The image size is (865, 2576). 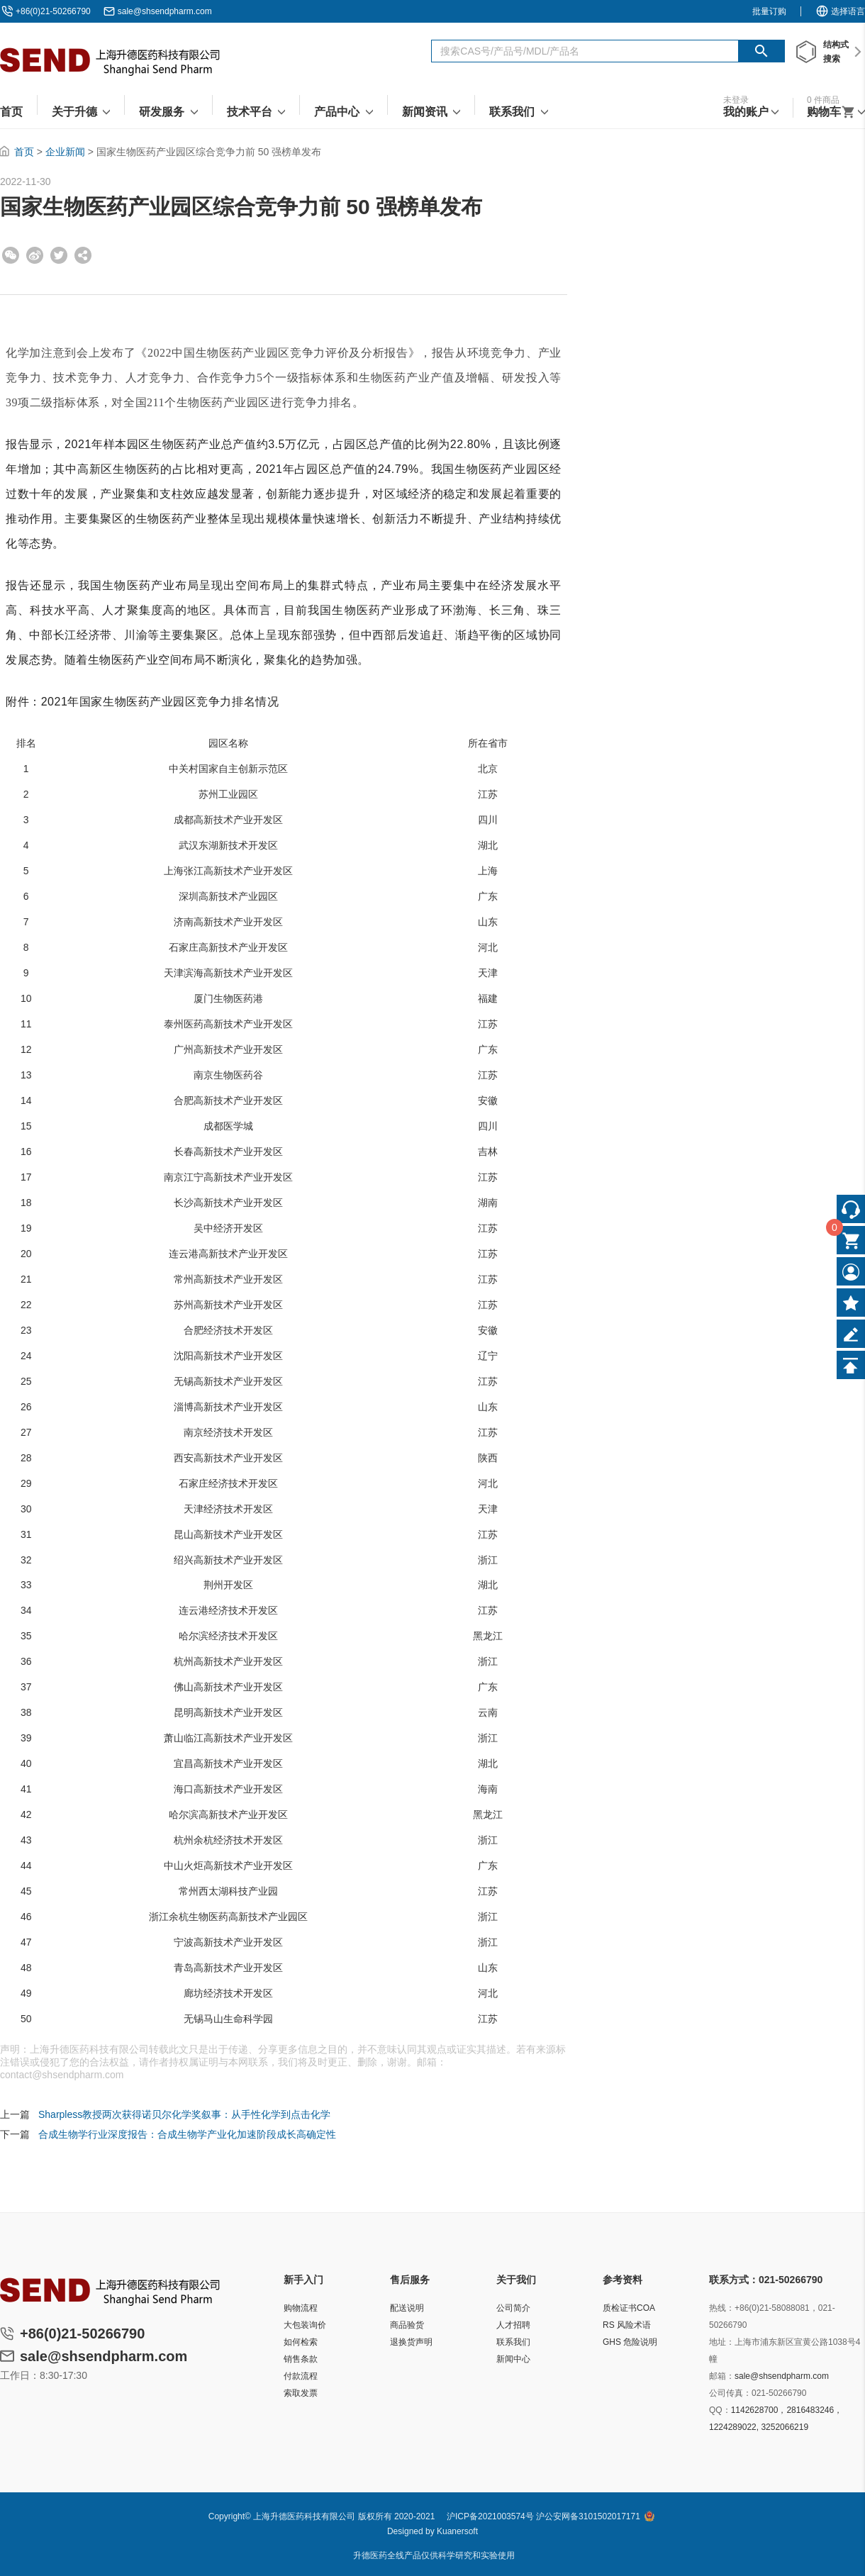 I want to click on 首页, so click(x=24, y=151).